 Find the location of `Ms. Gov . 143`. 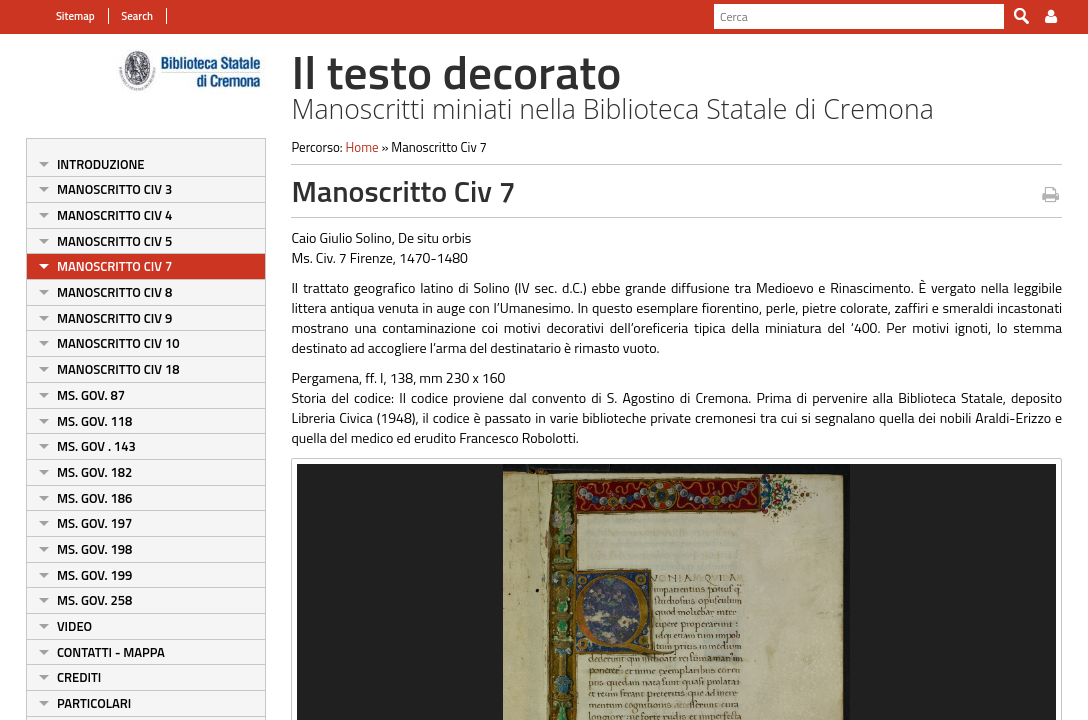

Ms. Gov . 143 is located at coordinates (85, 446).